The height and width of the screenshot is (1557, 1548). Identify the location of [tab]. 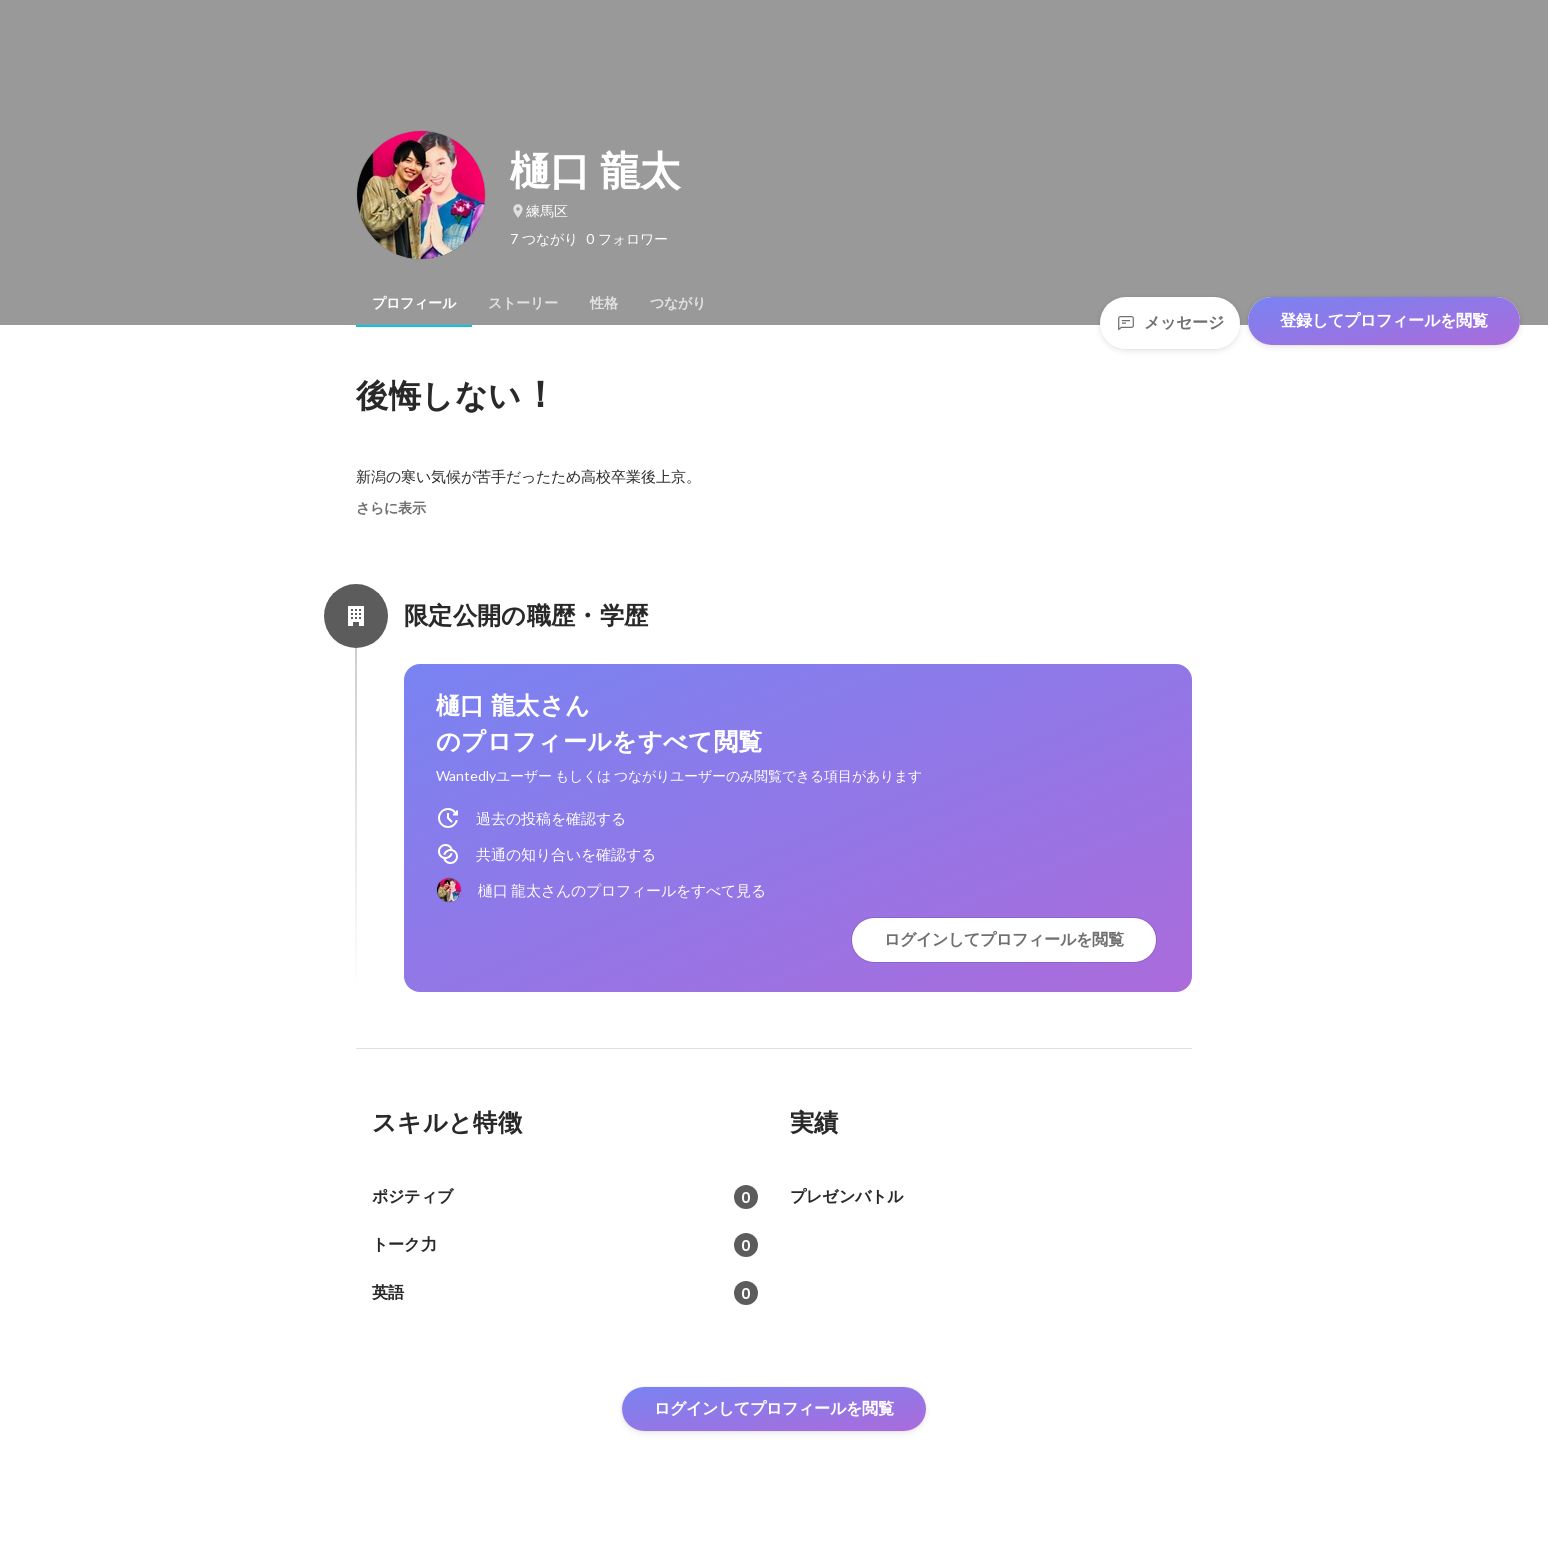
(414, 303).